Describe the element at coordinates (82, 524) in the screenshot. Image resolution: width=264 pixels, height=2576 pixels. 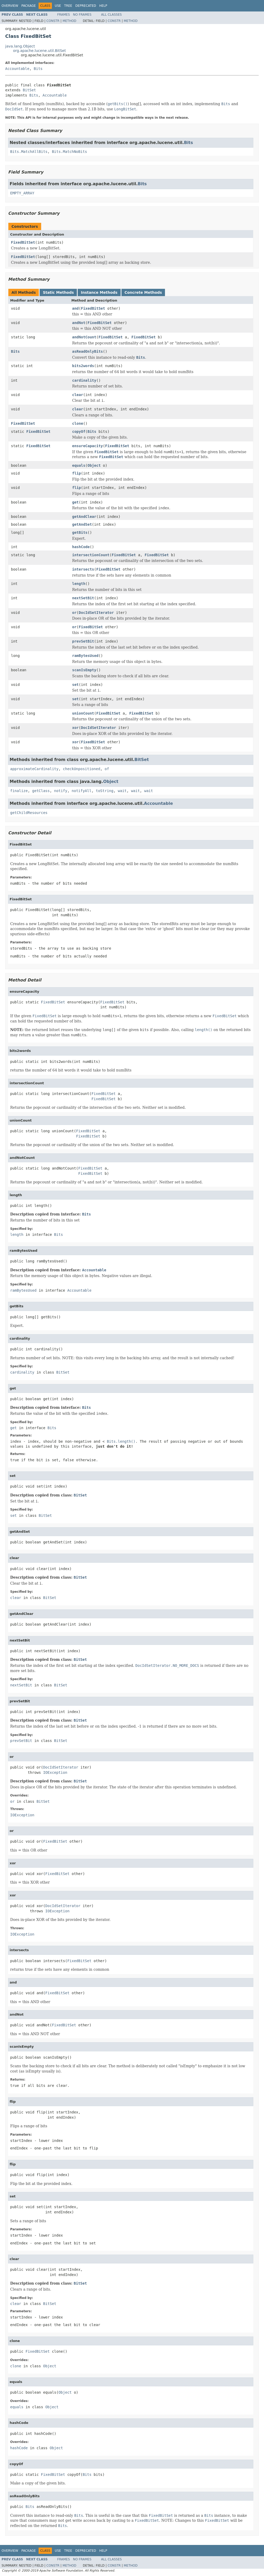
I see `getAndSet` at that location.